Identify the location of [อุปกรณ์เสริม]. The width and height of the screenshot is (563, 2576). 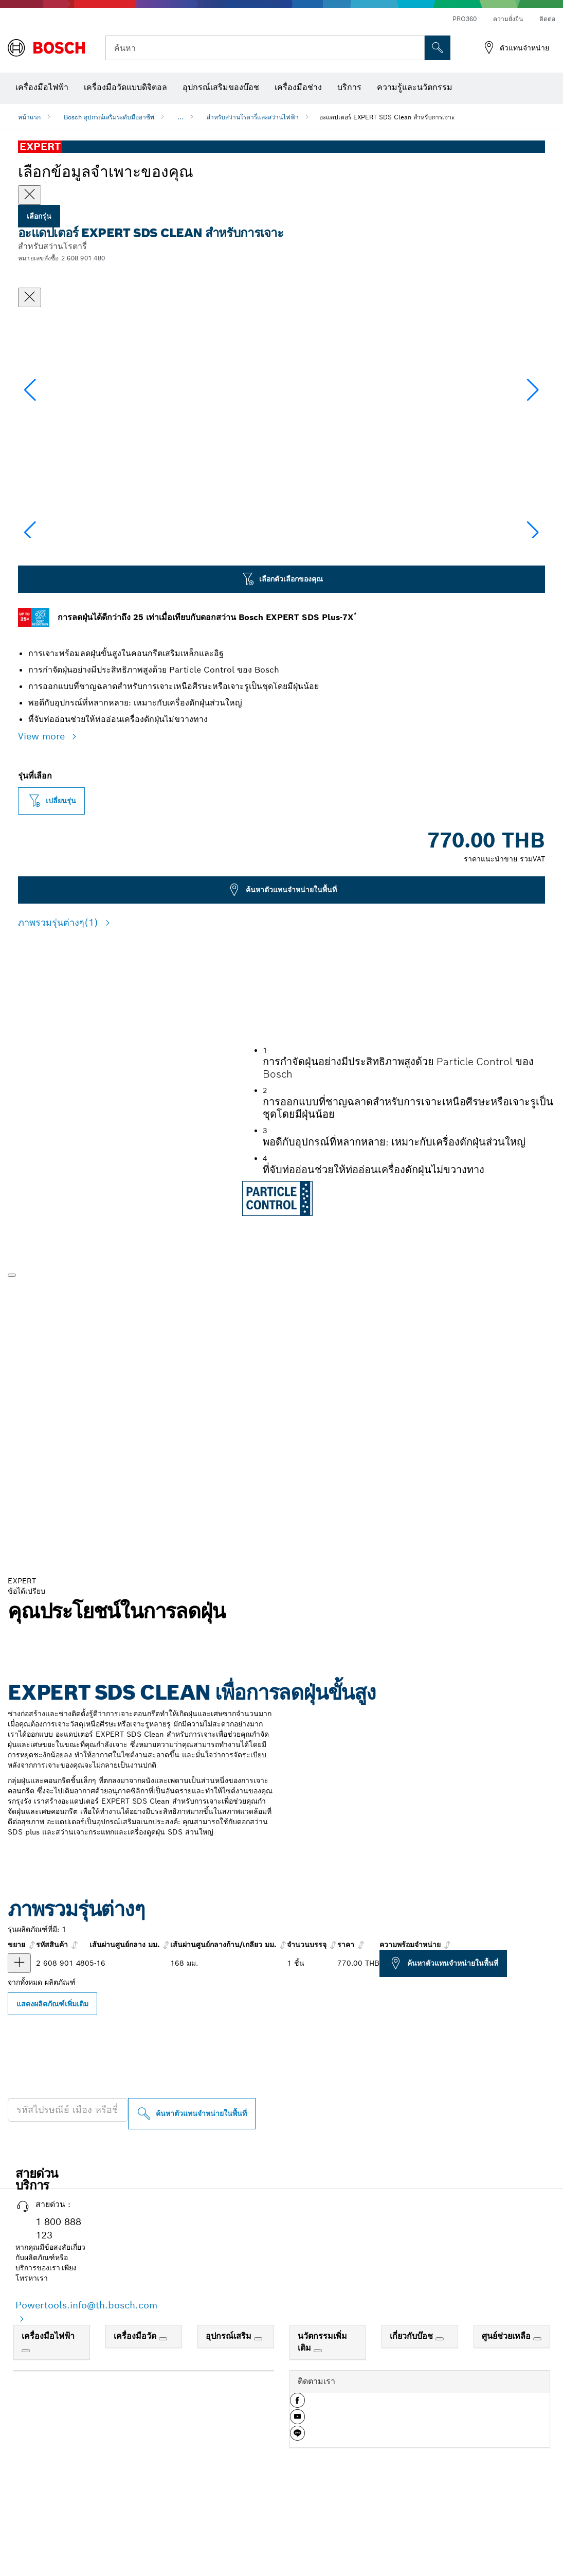
(258, 2441).